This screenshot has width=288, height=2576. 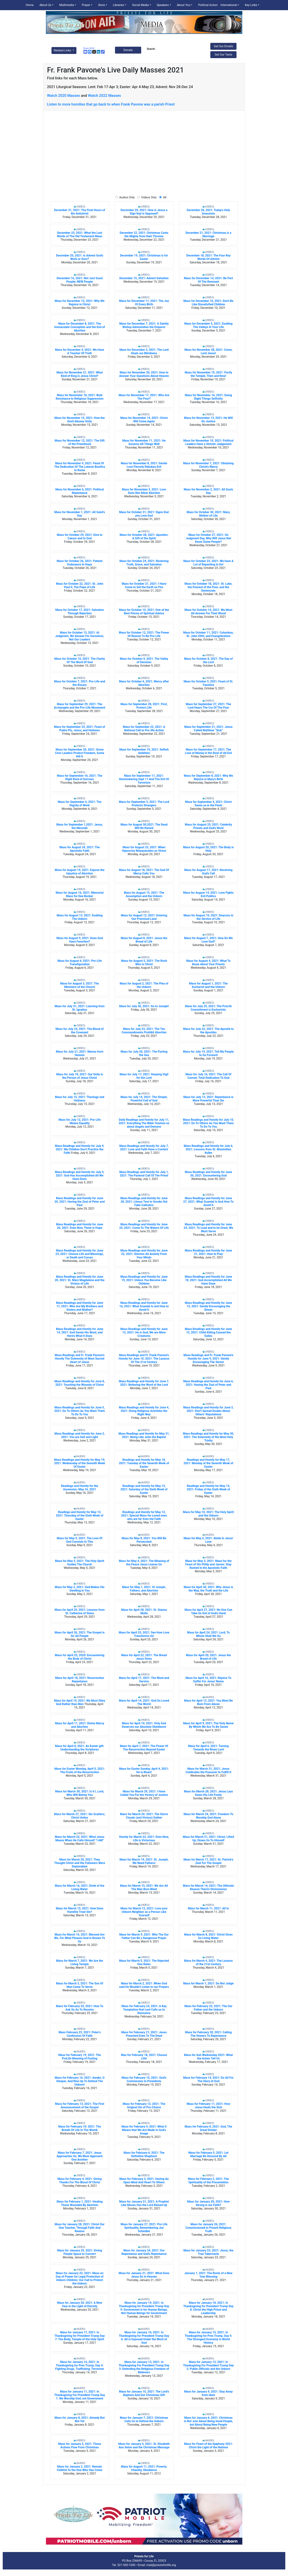 What do you see at coordinates (208, 1611) in the screenshot?
I see `Mass for April 27, 2021: No One Can Take Us Out of God’s Hand` at bounding box center [208, 1611].